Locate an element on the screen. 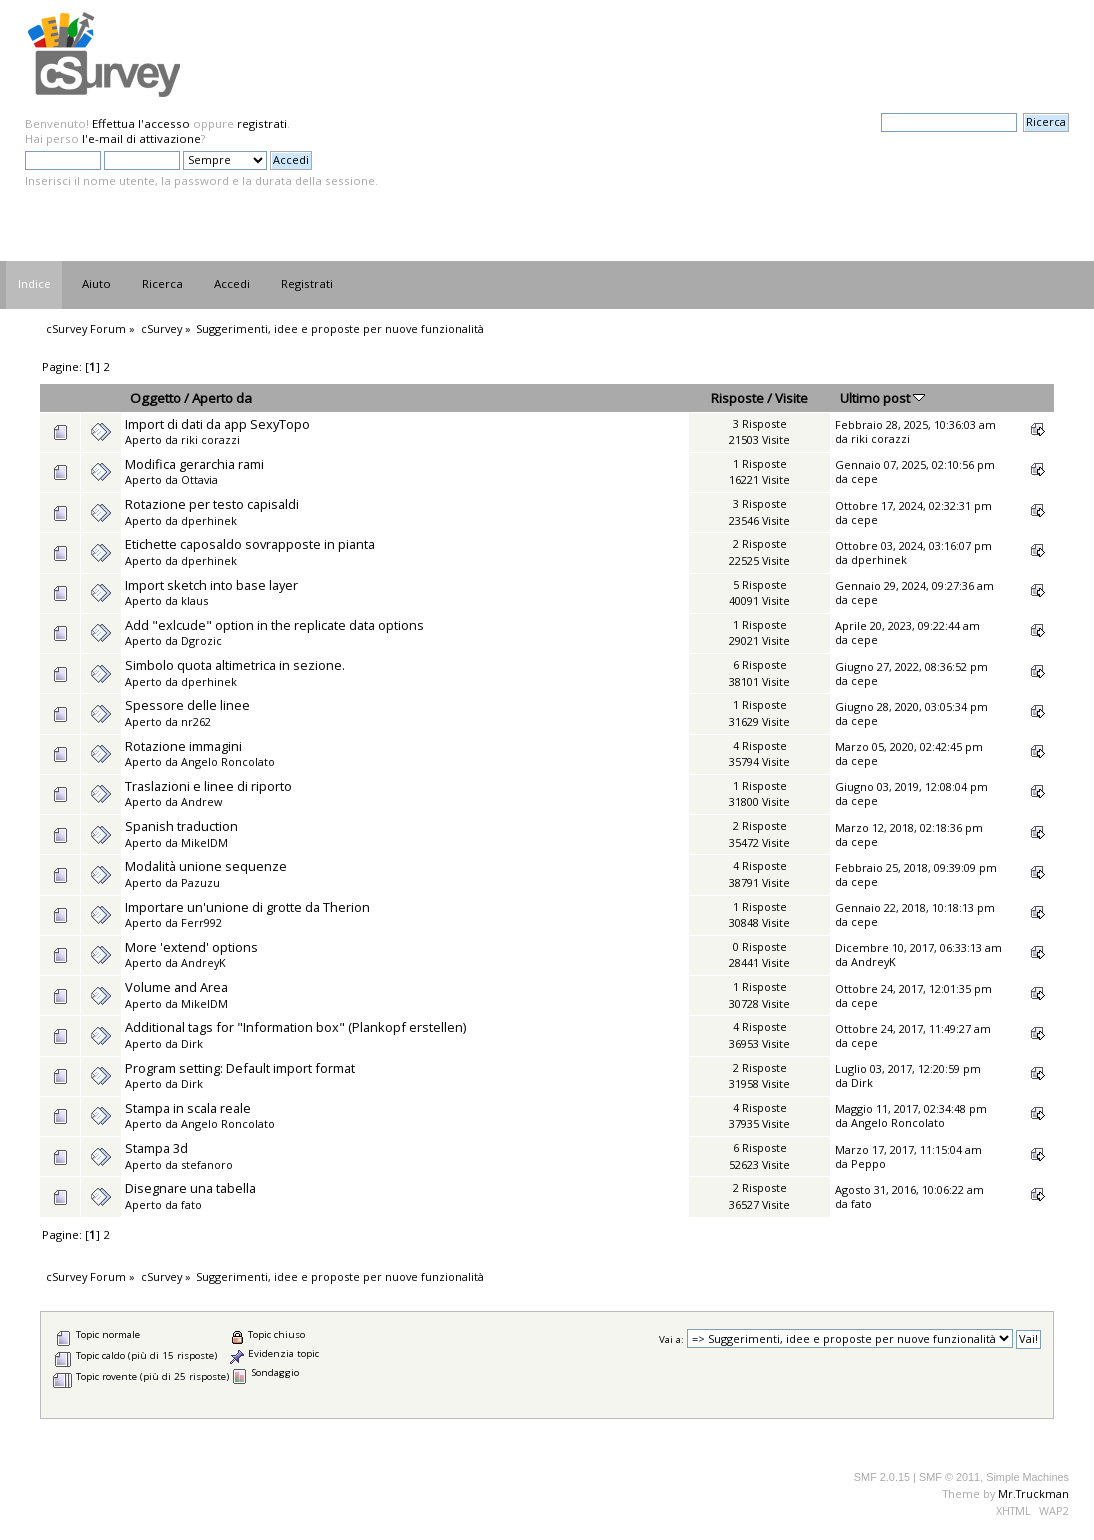 The height and width of the screenshot is (1540, 1094). Simple Machines is located at coordinates (1027, 1477).